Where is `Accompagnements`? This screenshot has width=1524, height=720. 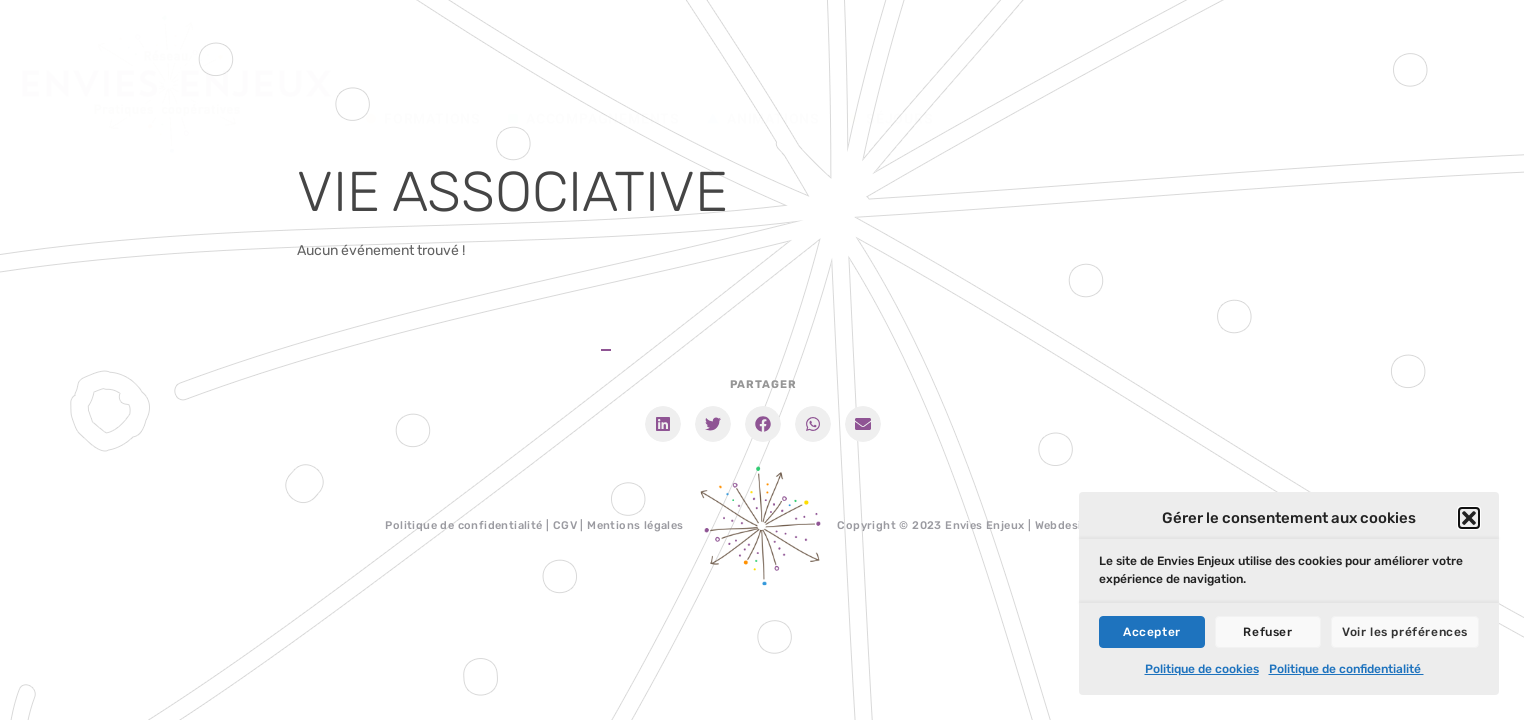 Accompagnements is located at coordinates (594, 85).